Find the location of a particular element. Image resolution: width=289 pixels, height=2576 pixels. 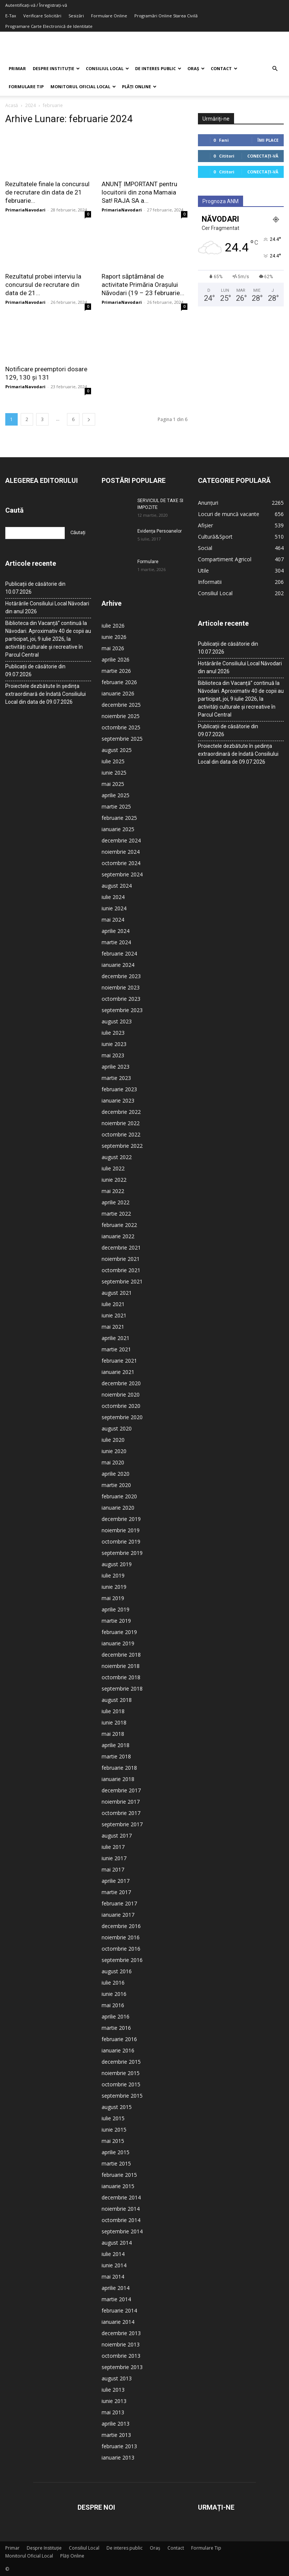

februarie 2019 is located at coordinates (119, 1632).